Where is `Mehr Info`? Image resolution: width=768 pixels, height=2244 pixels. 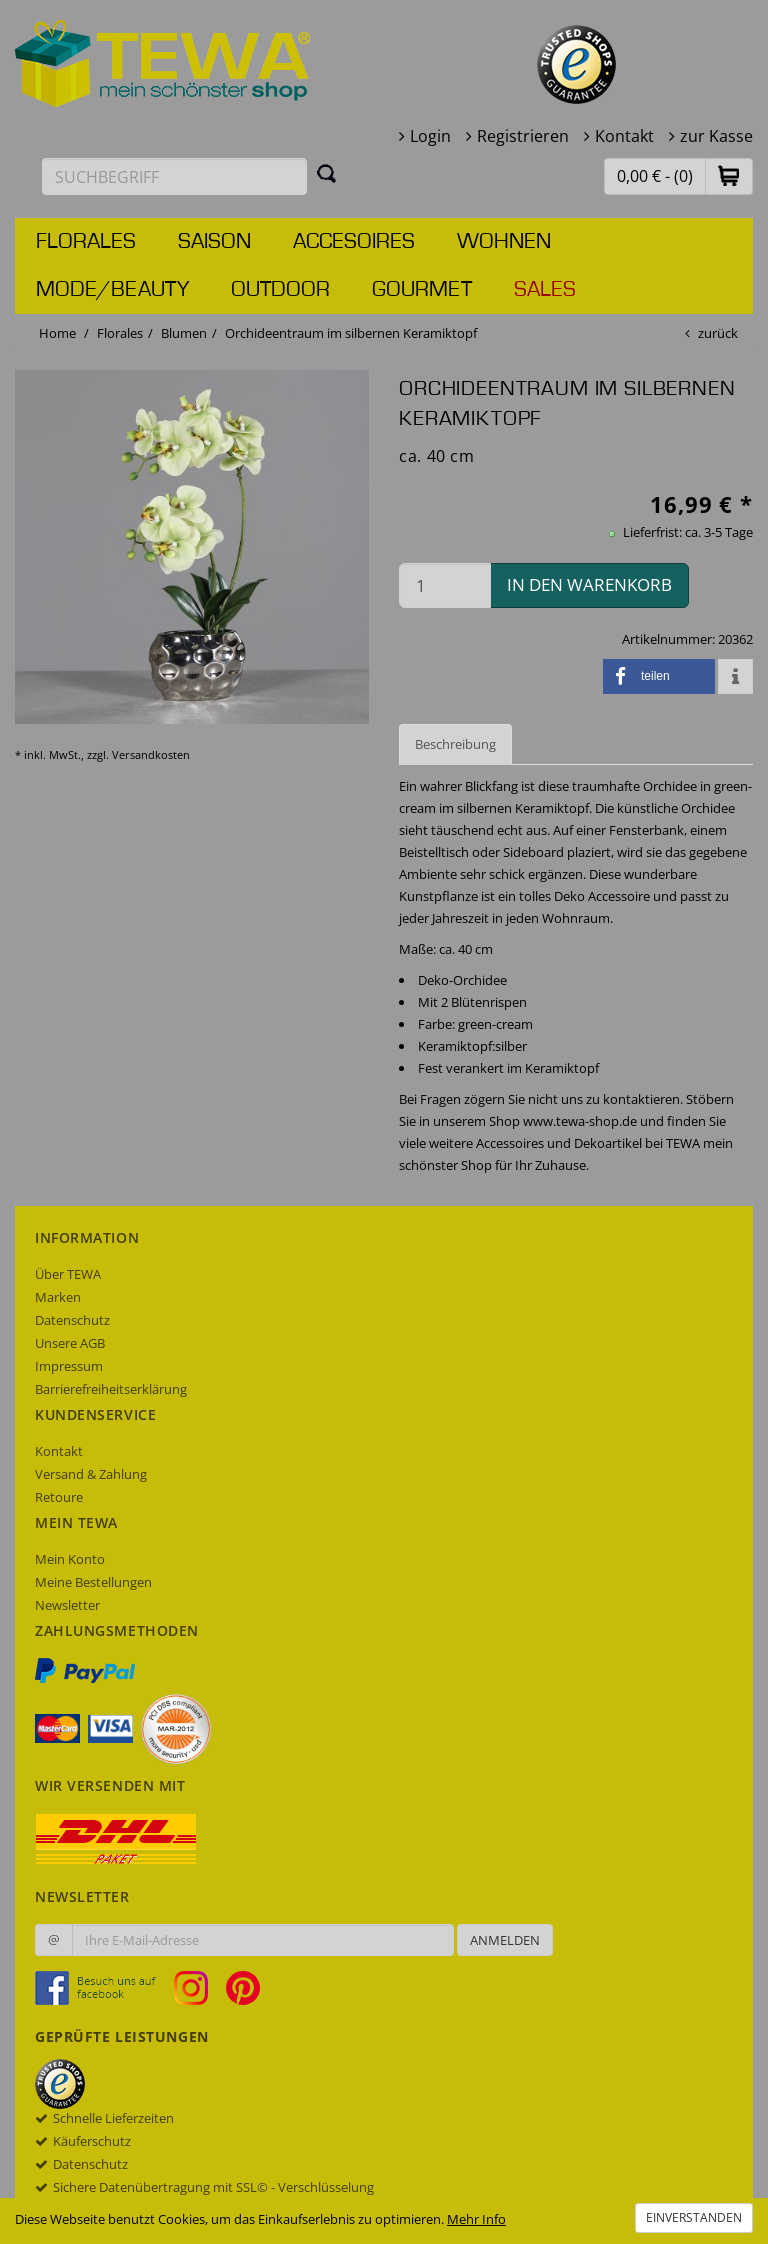 Mehr Info is located at coordinates (476, 2219).